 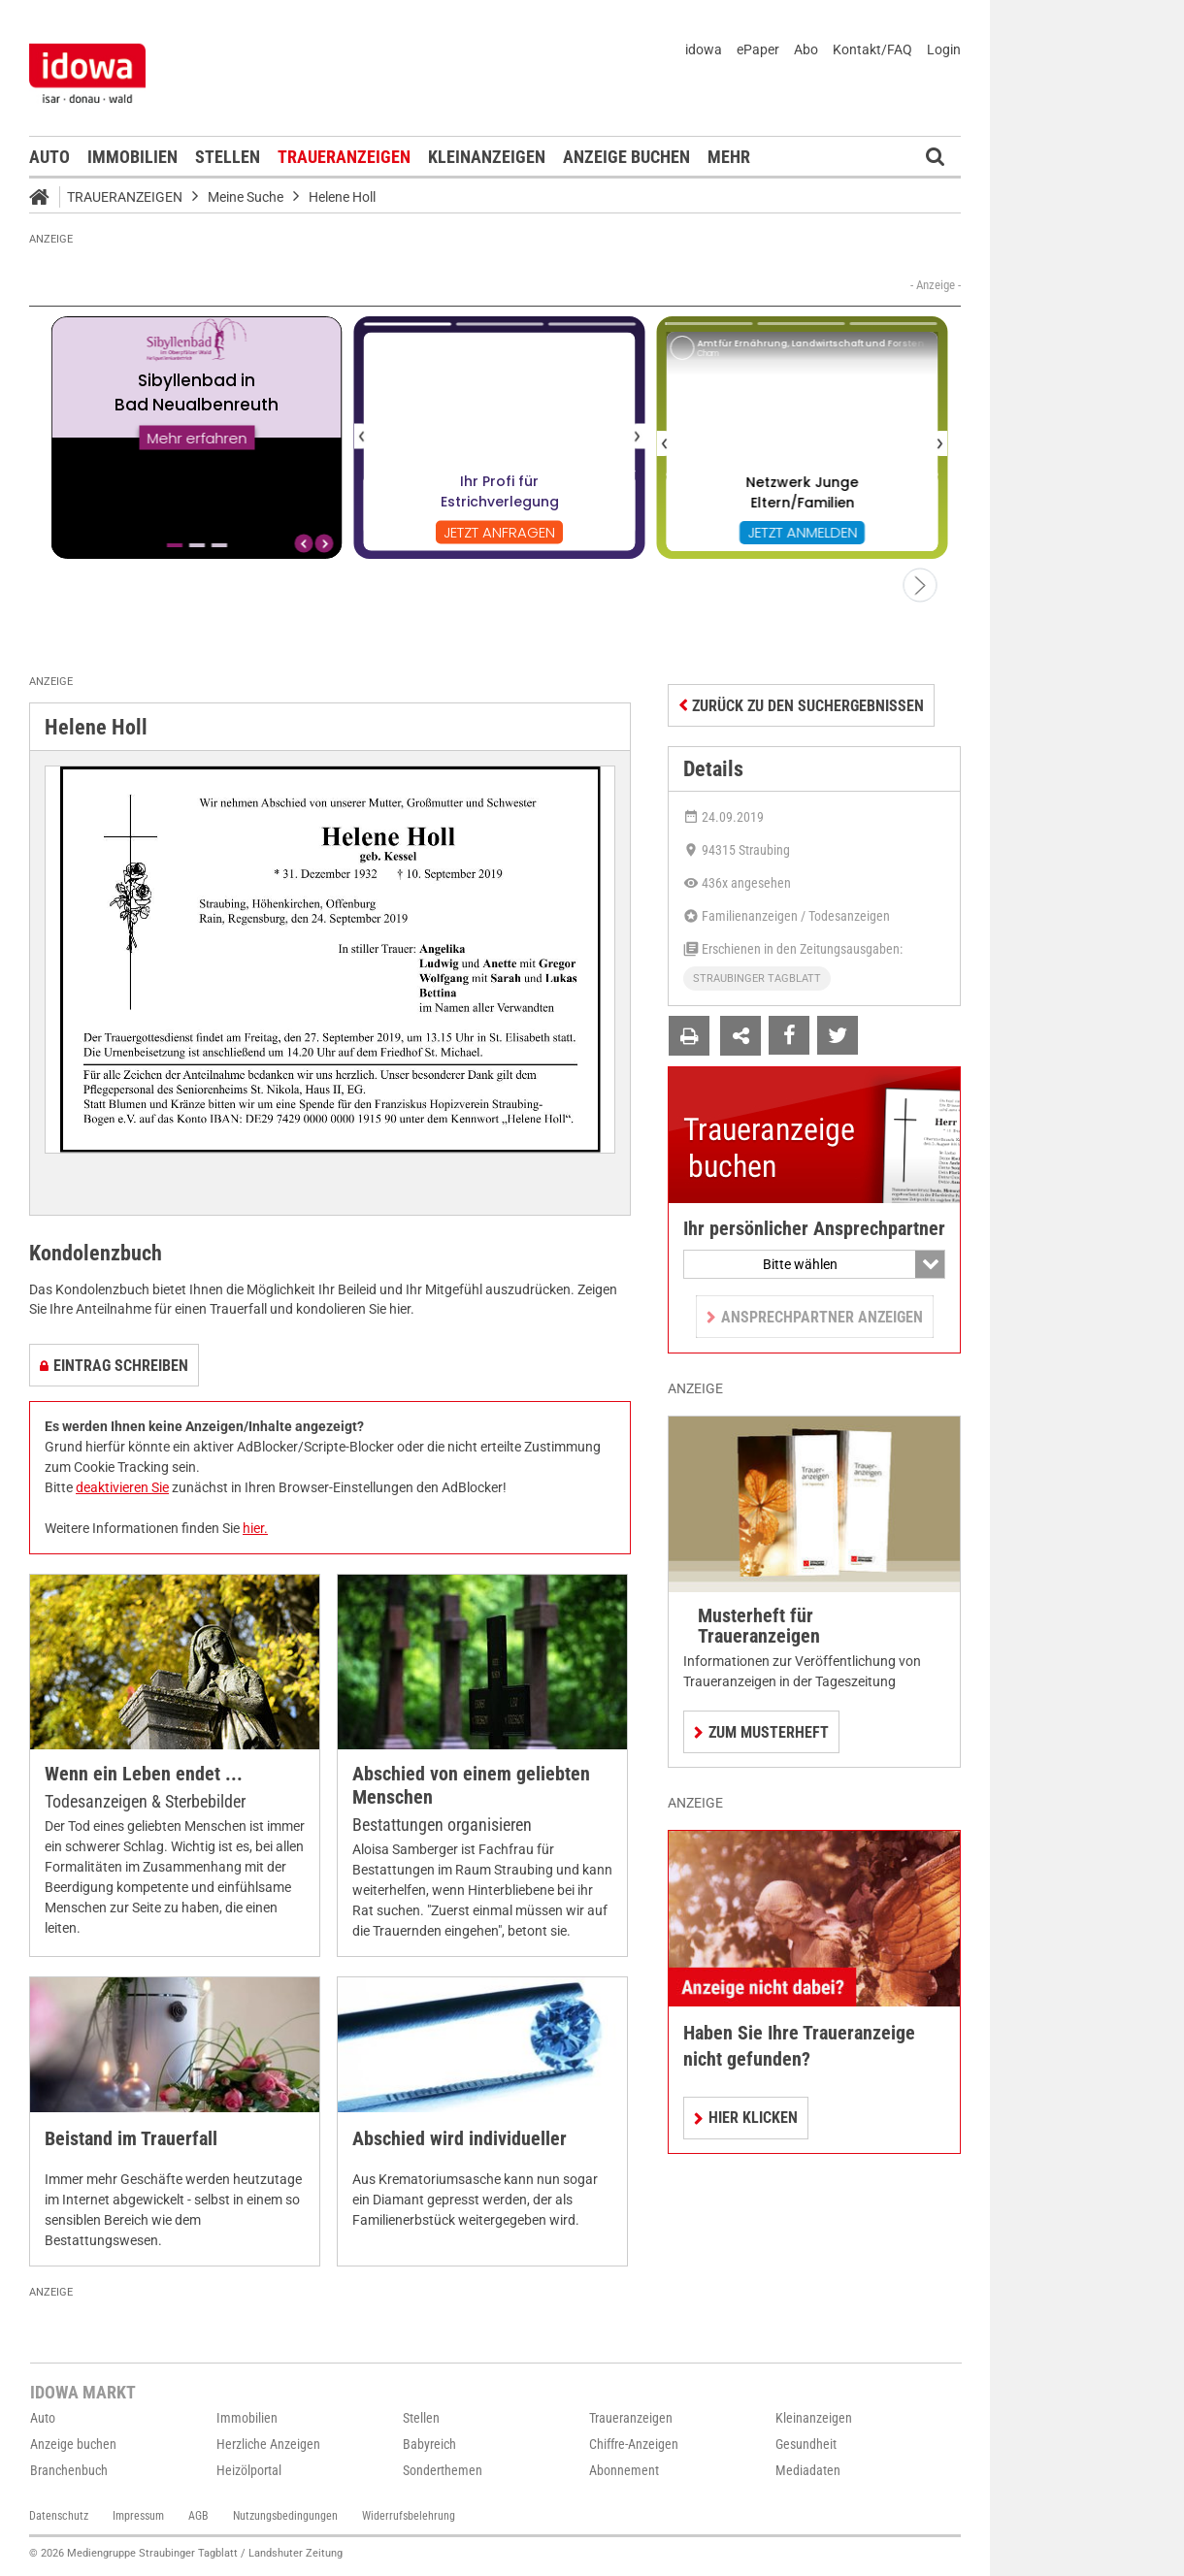 I want to click on Abonnement, so click(x=624, y=2470).